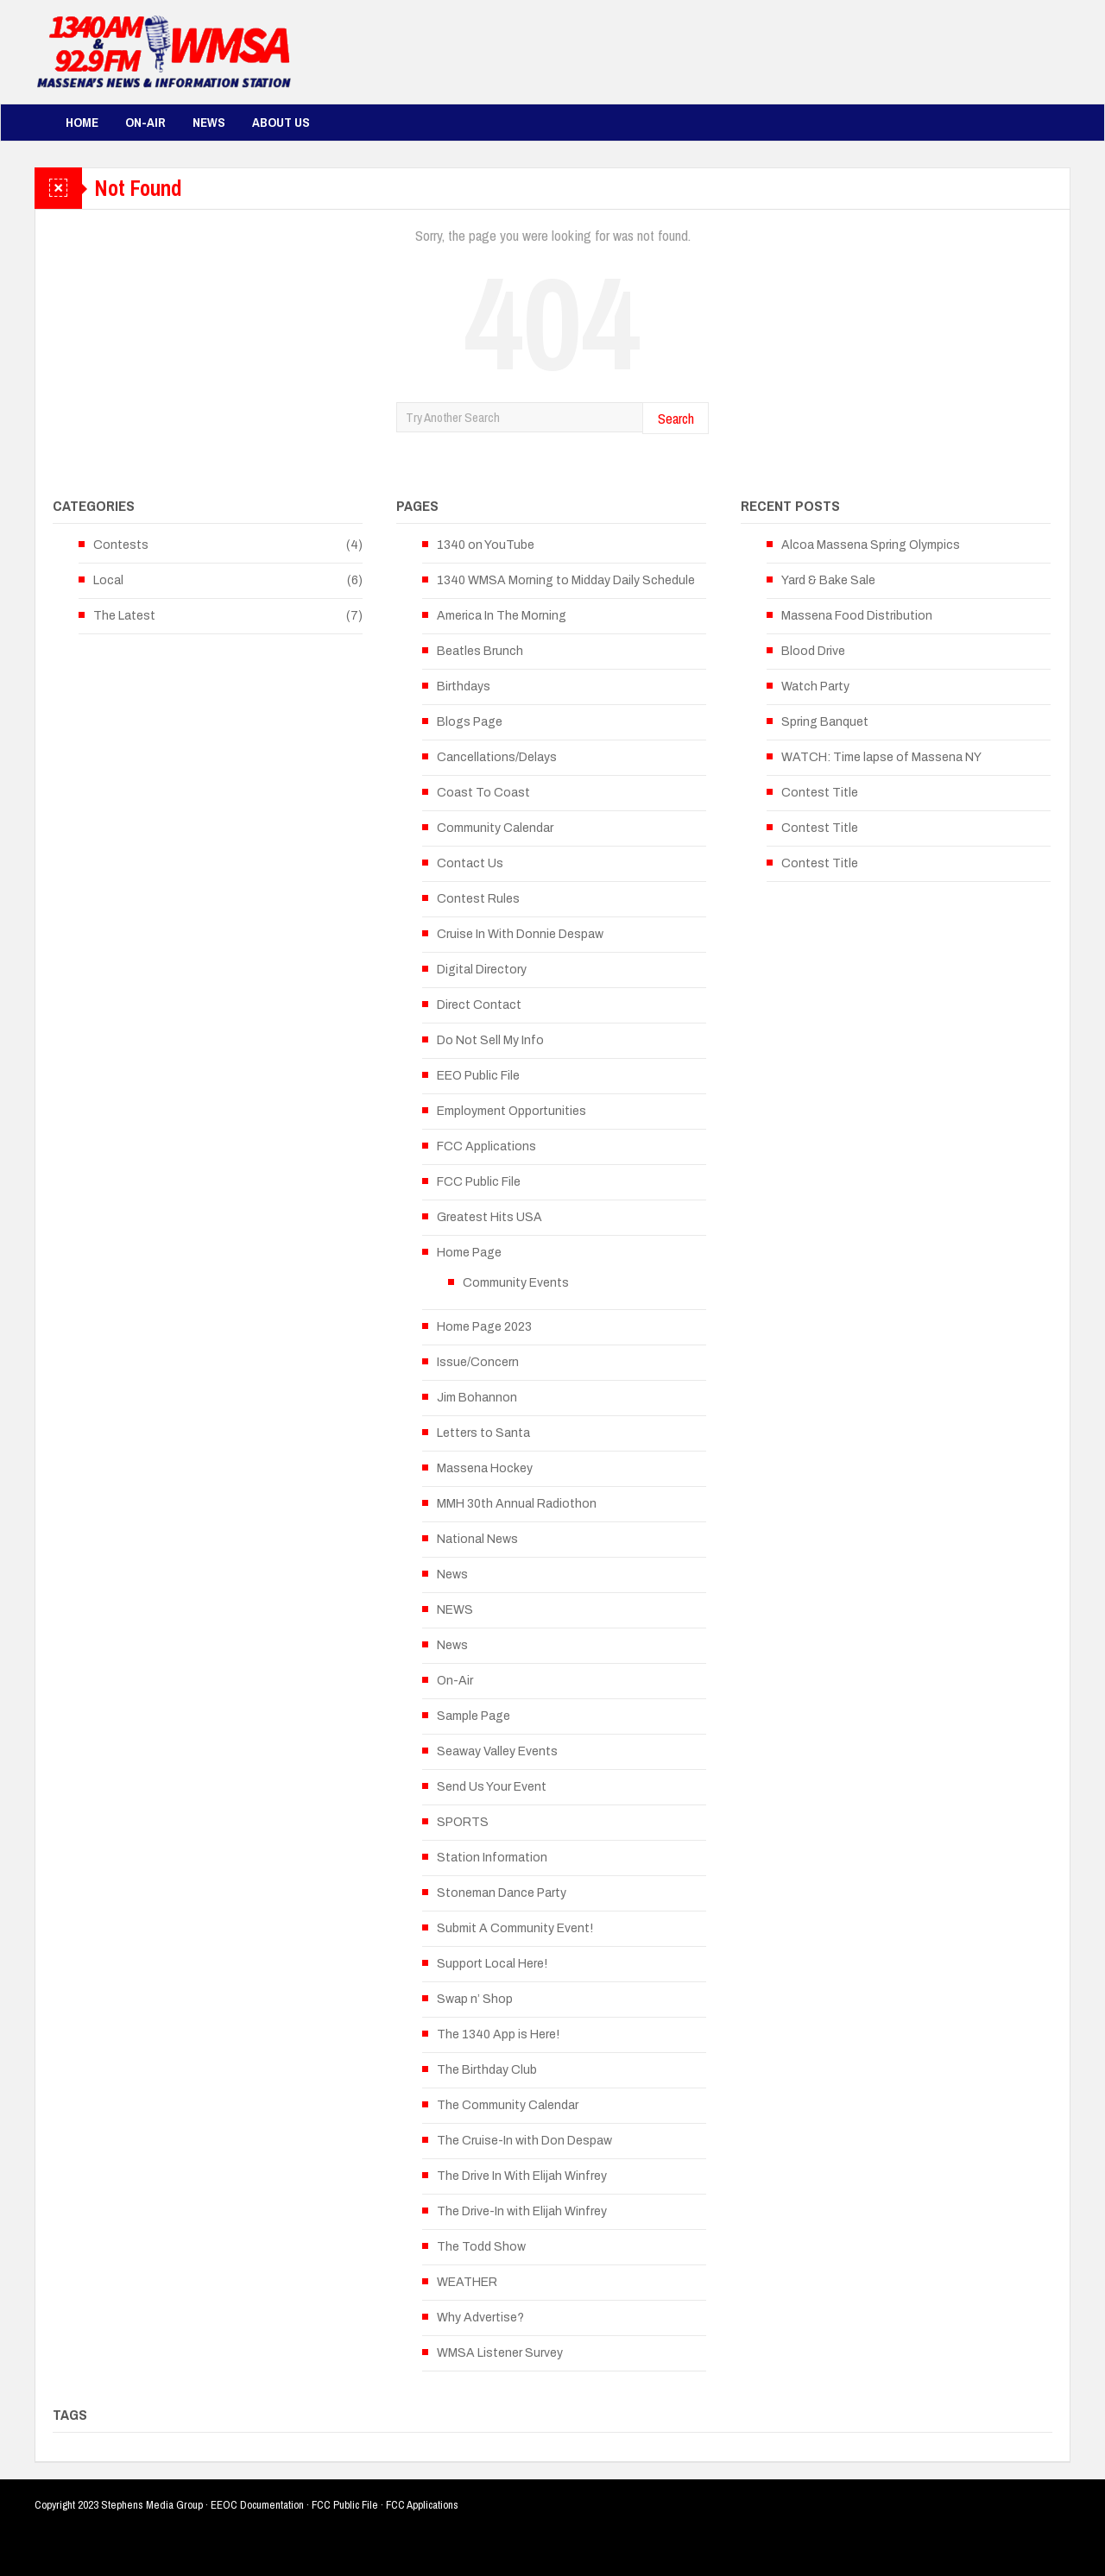 The width and height of the screenshot is (1105, 2576). What do you see at coordinates (489, 1217) in the screenshot?
I see `Greatest Hits USA` at bounding box center [489, 1217].